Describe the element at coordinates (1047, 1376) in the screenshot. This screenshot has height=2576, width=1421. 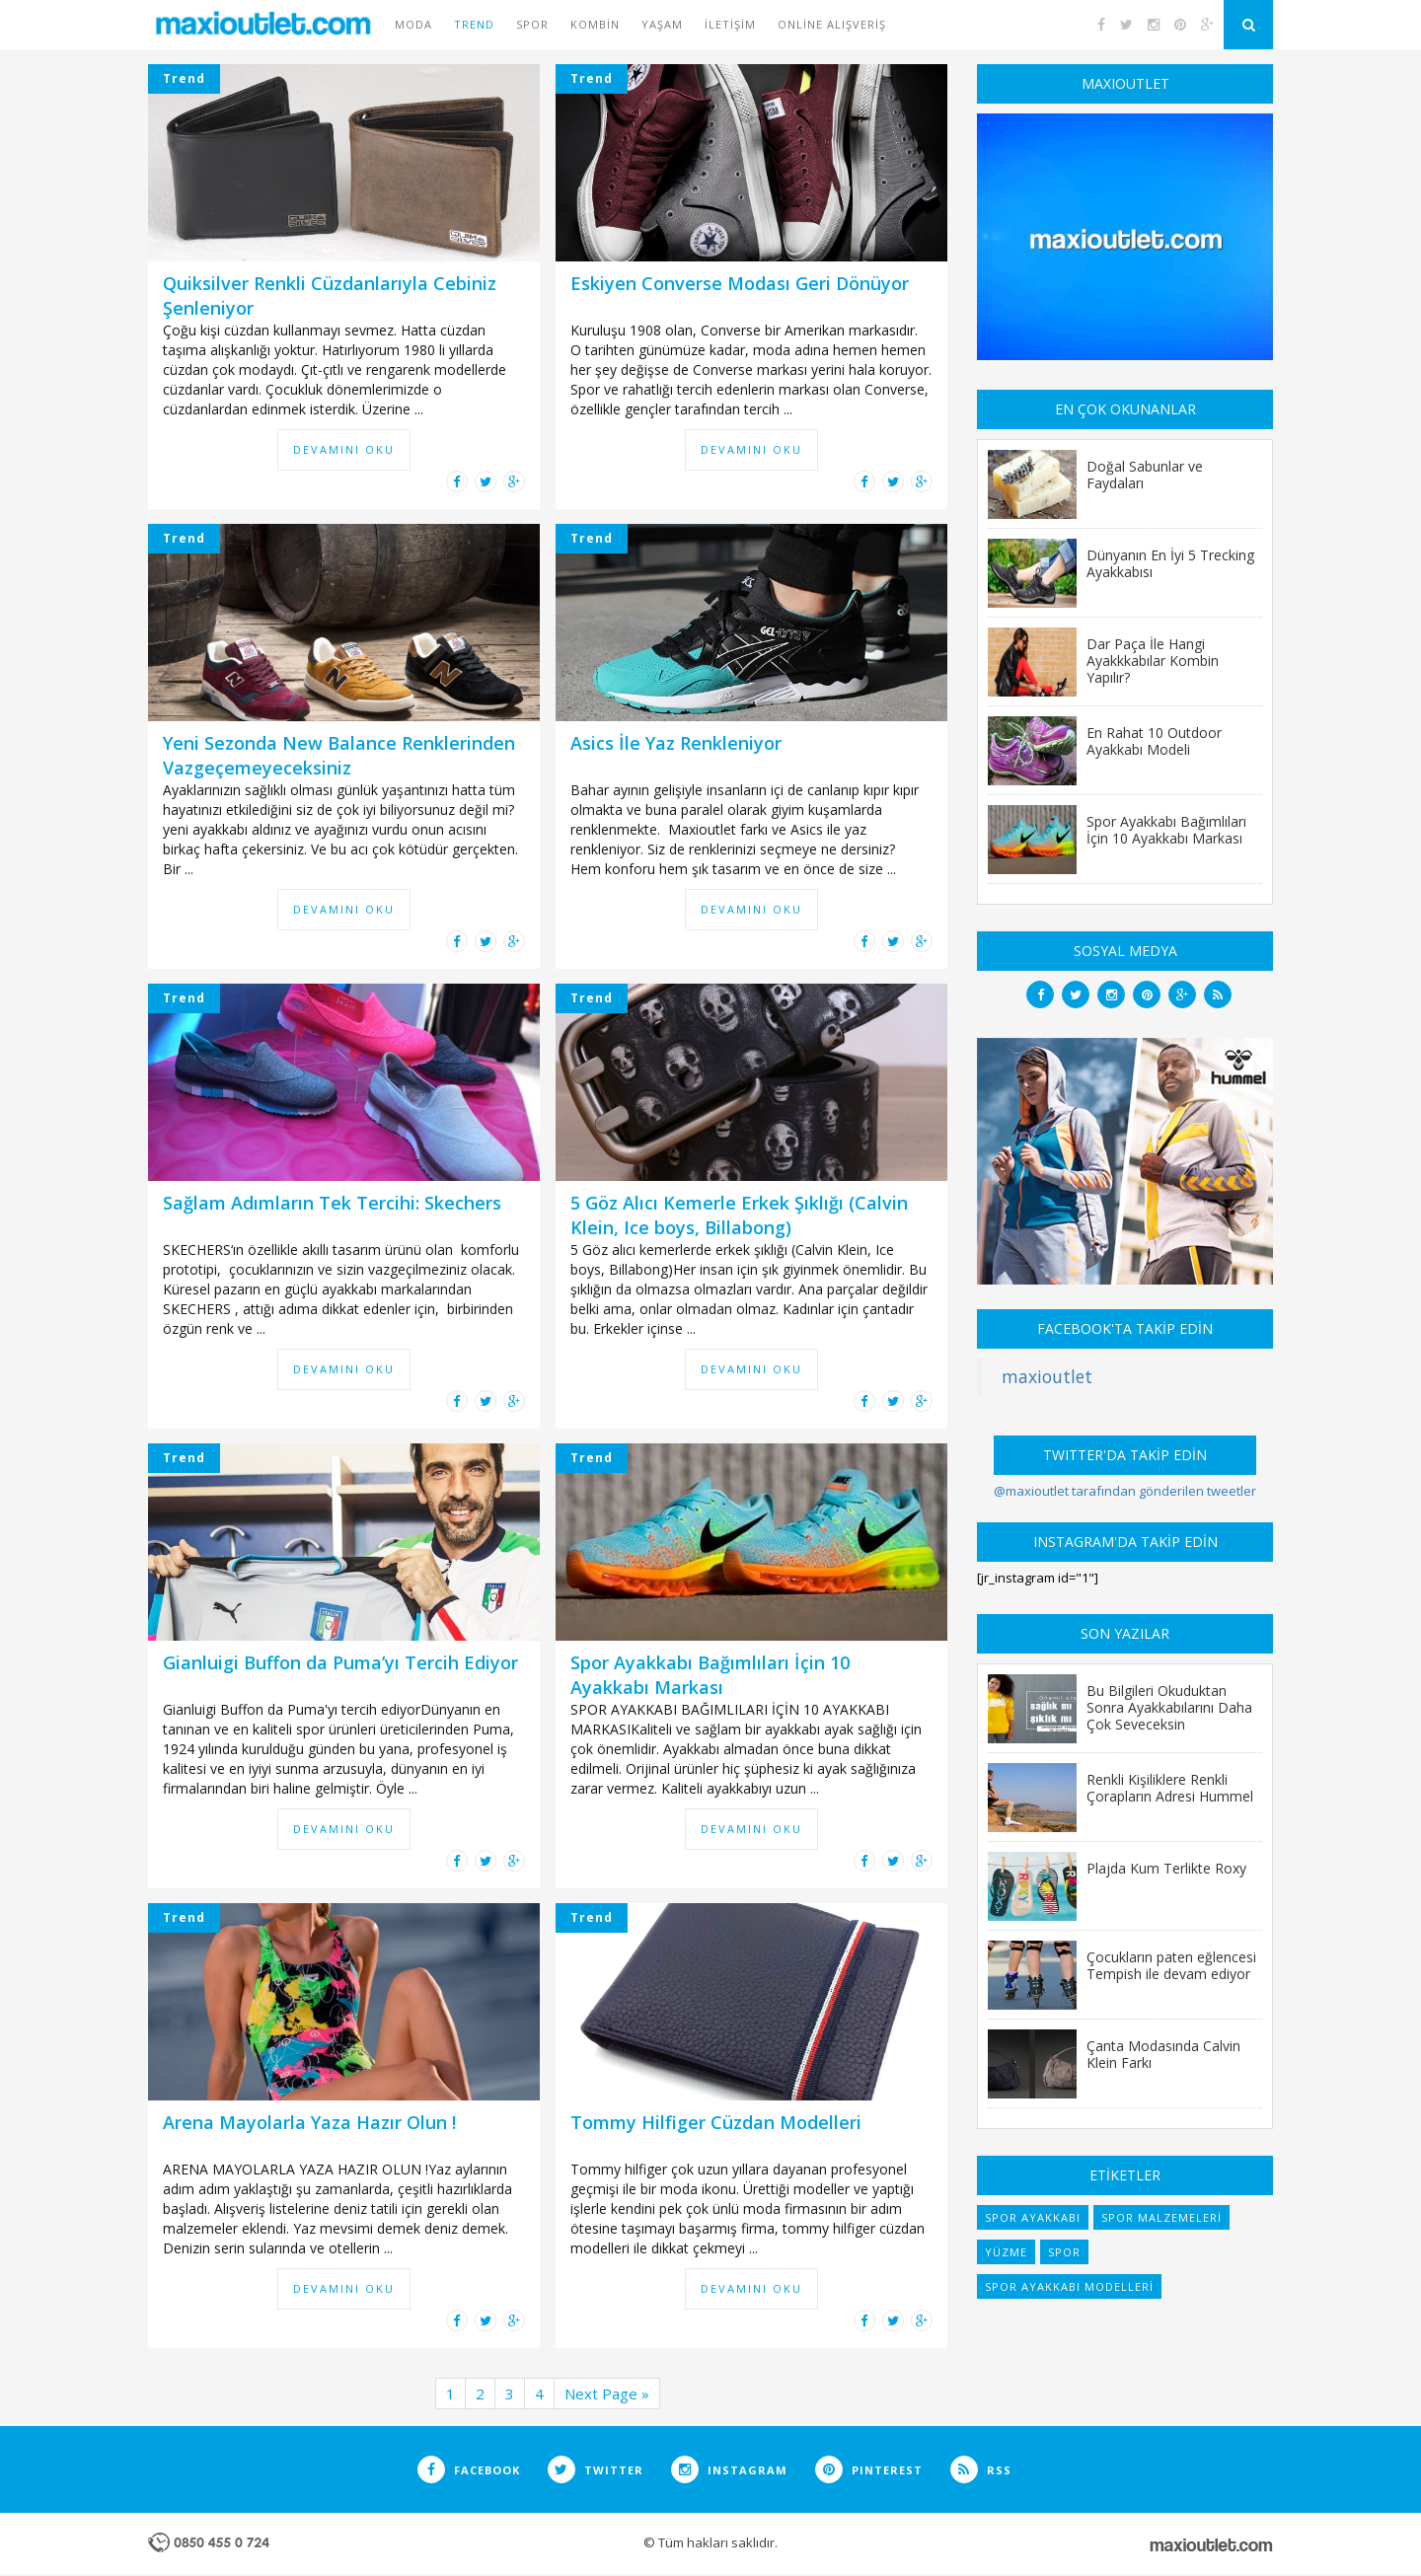
I see `maxioutlet` at that location.